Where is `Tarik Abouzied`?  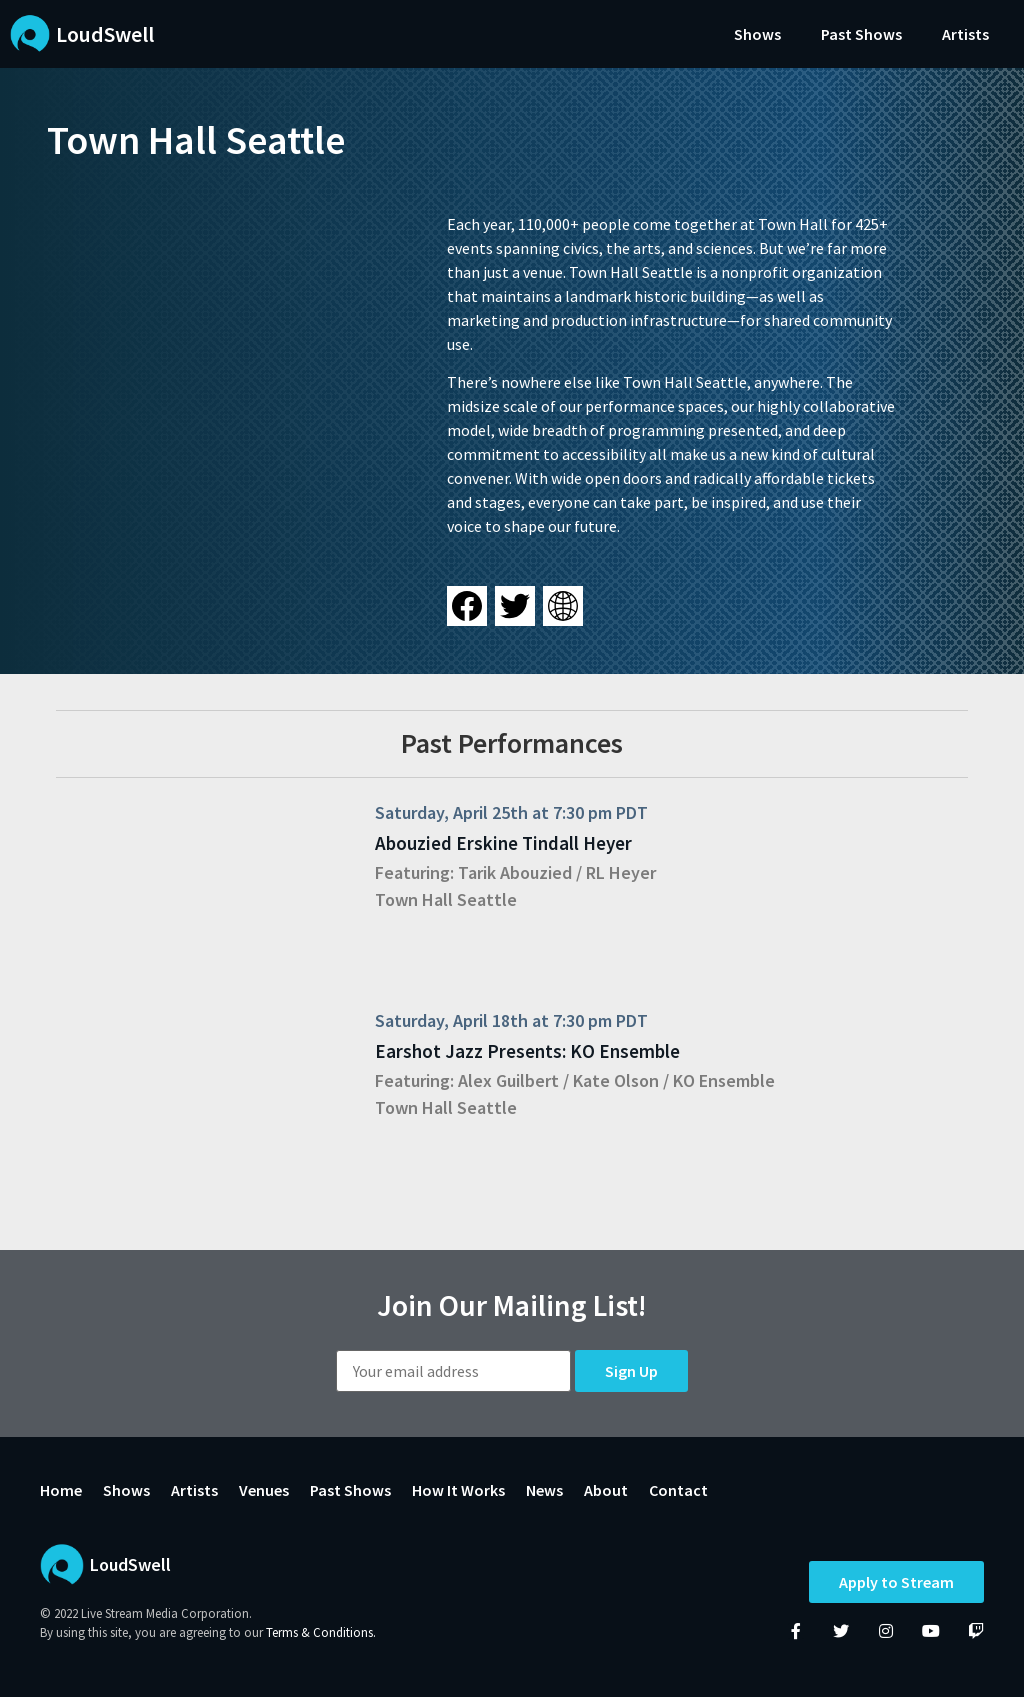 Tarik Abouzied is located at coordinates (515, 872).